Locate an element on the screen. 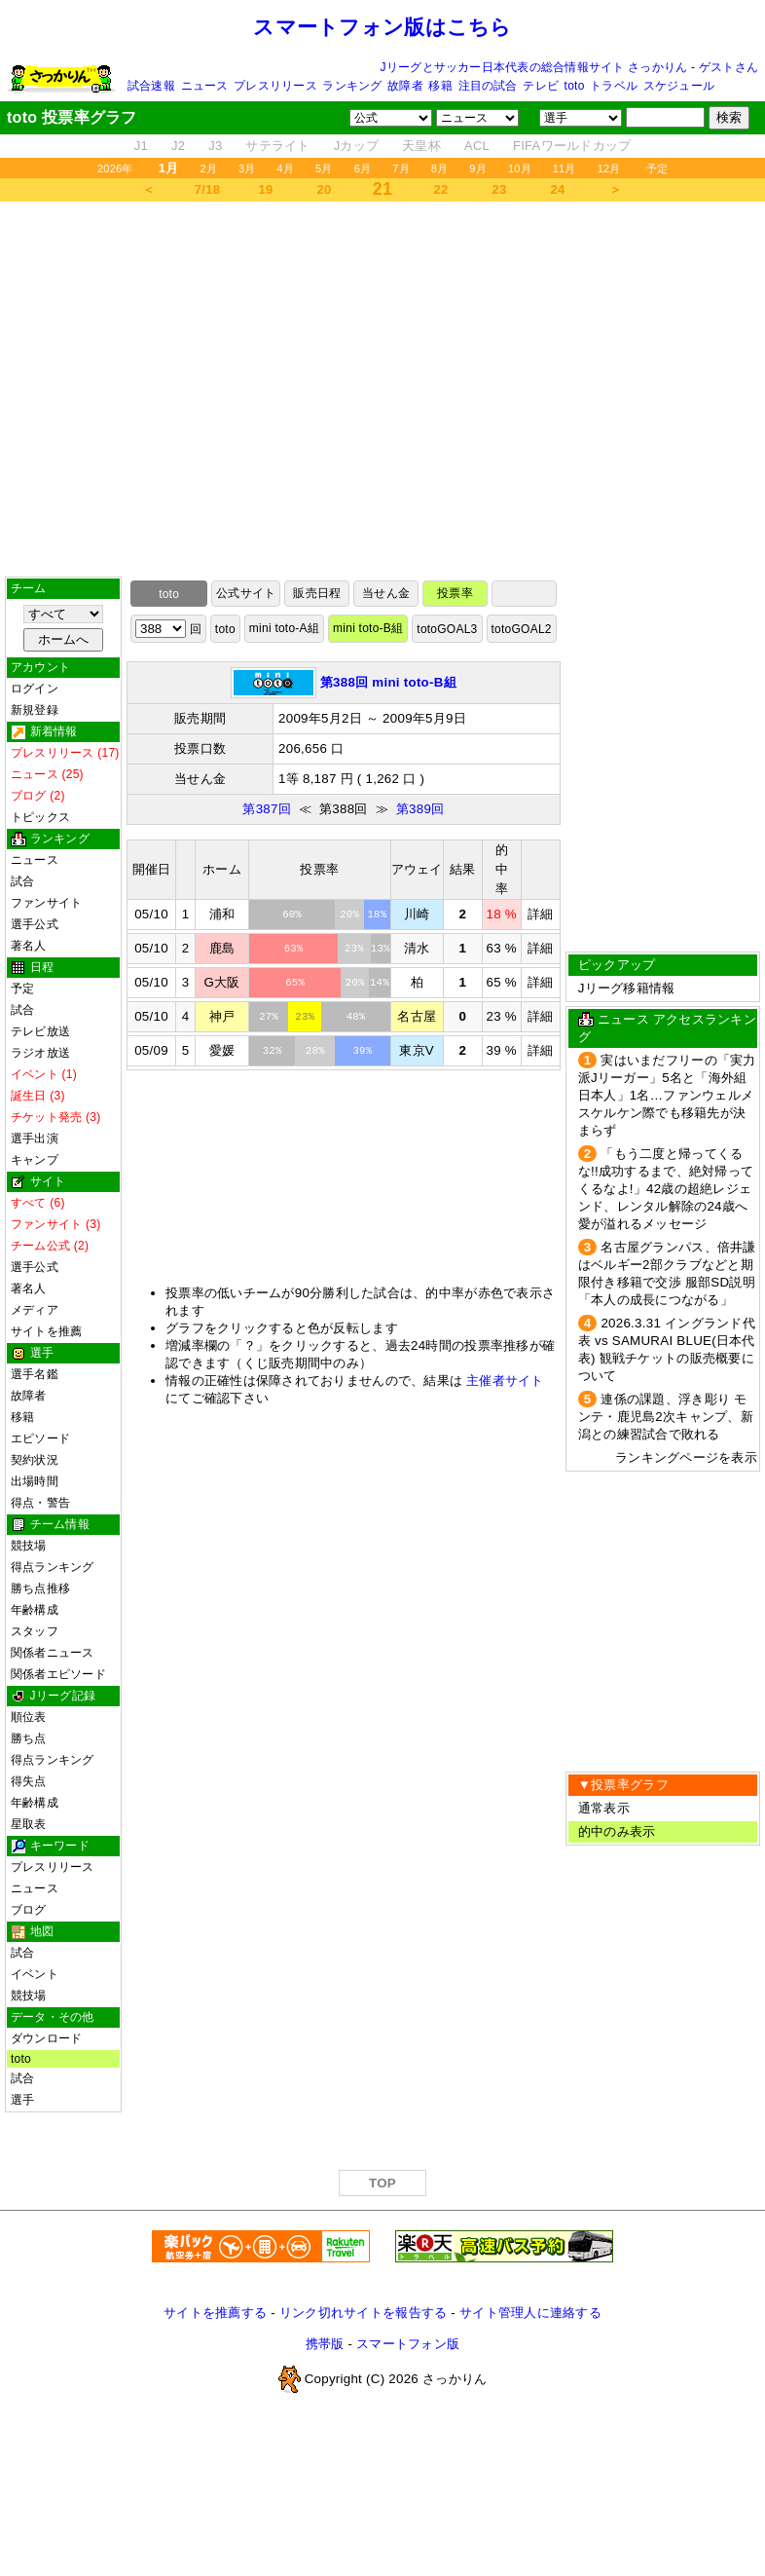 The image size is (765, 2576). 予定 is located at coordinates (657, 168).